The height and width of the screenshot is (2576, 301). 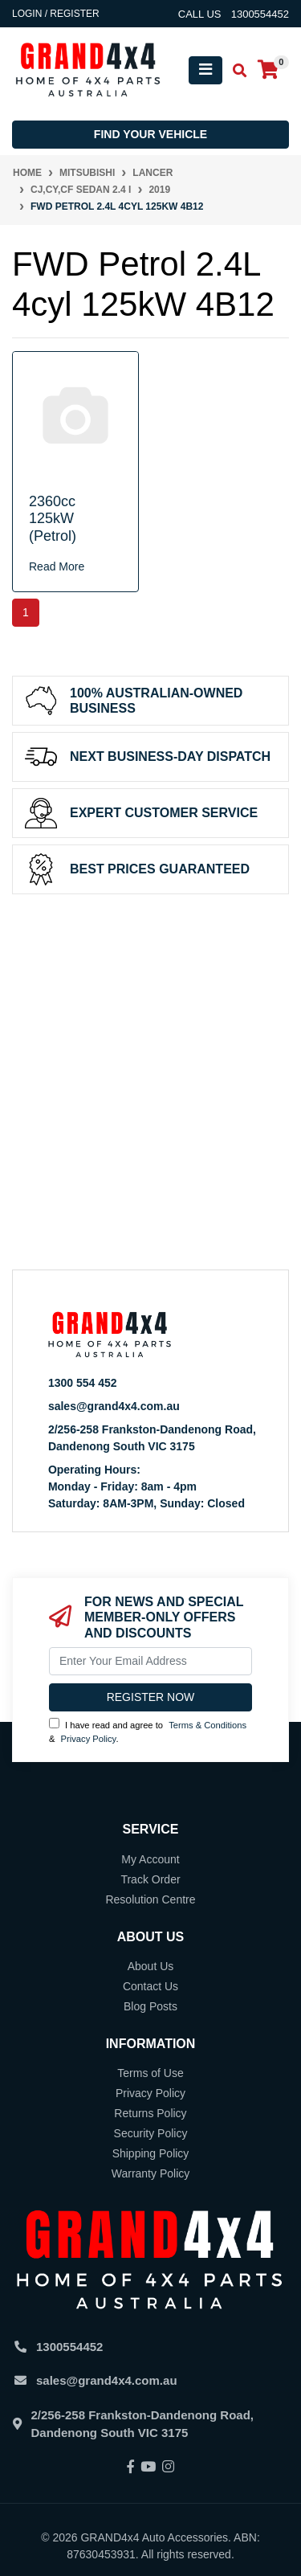 What do you see at coordinates (114, 1406) in the screenshot?
I see `sales@grand4x4.com.au` at bounding box center [114, 1406].